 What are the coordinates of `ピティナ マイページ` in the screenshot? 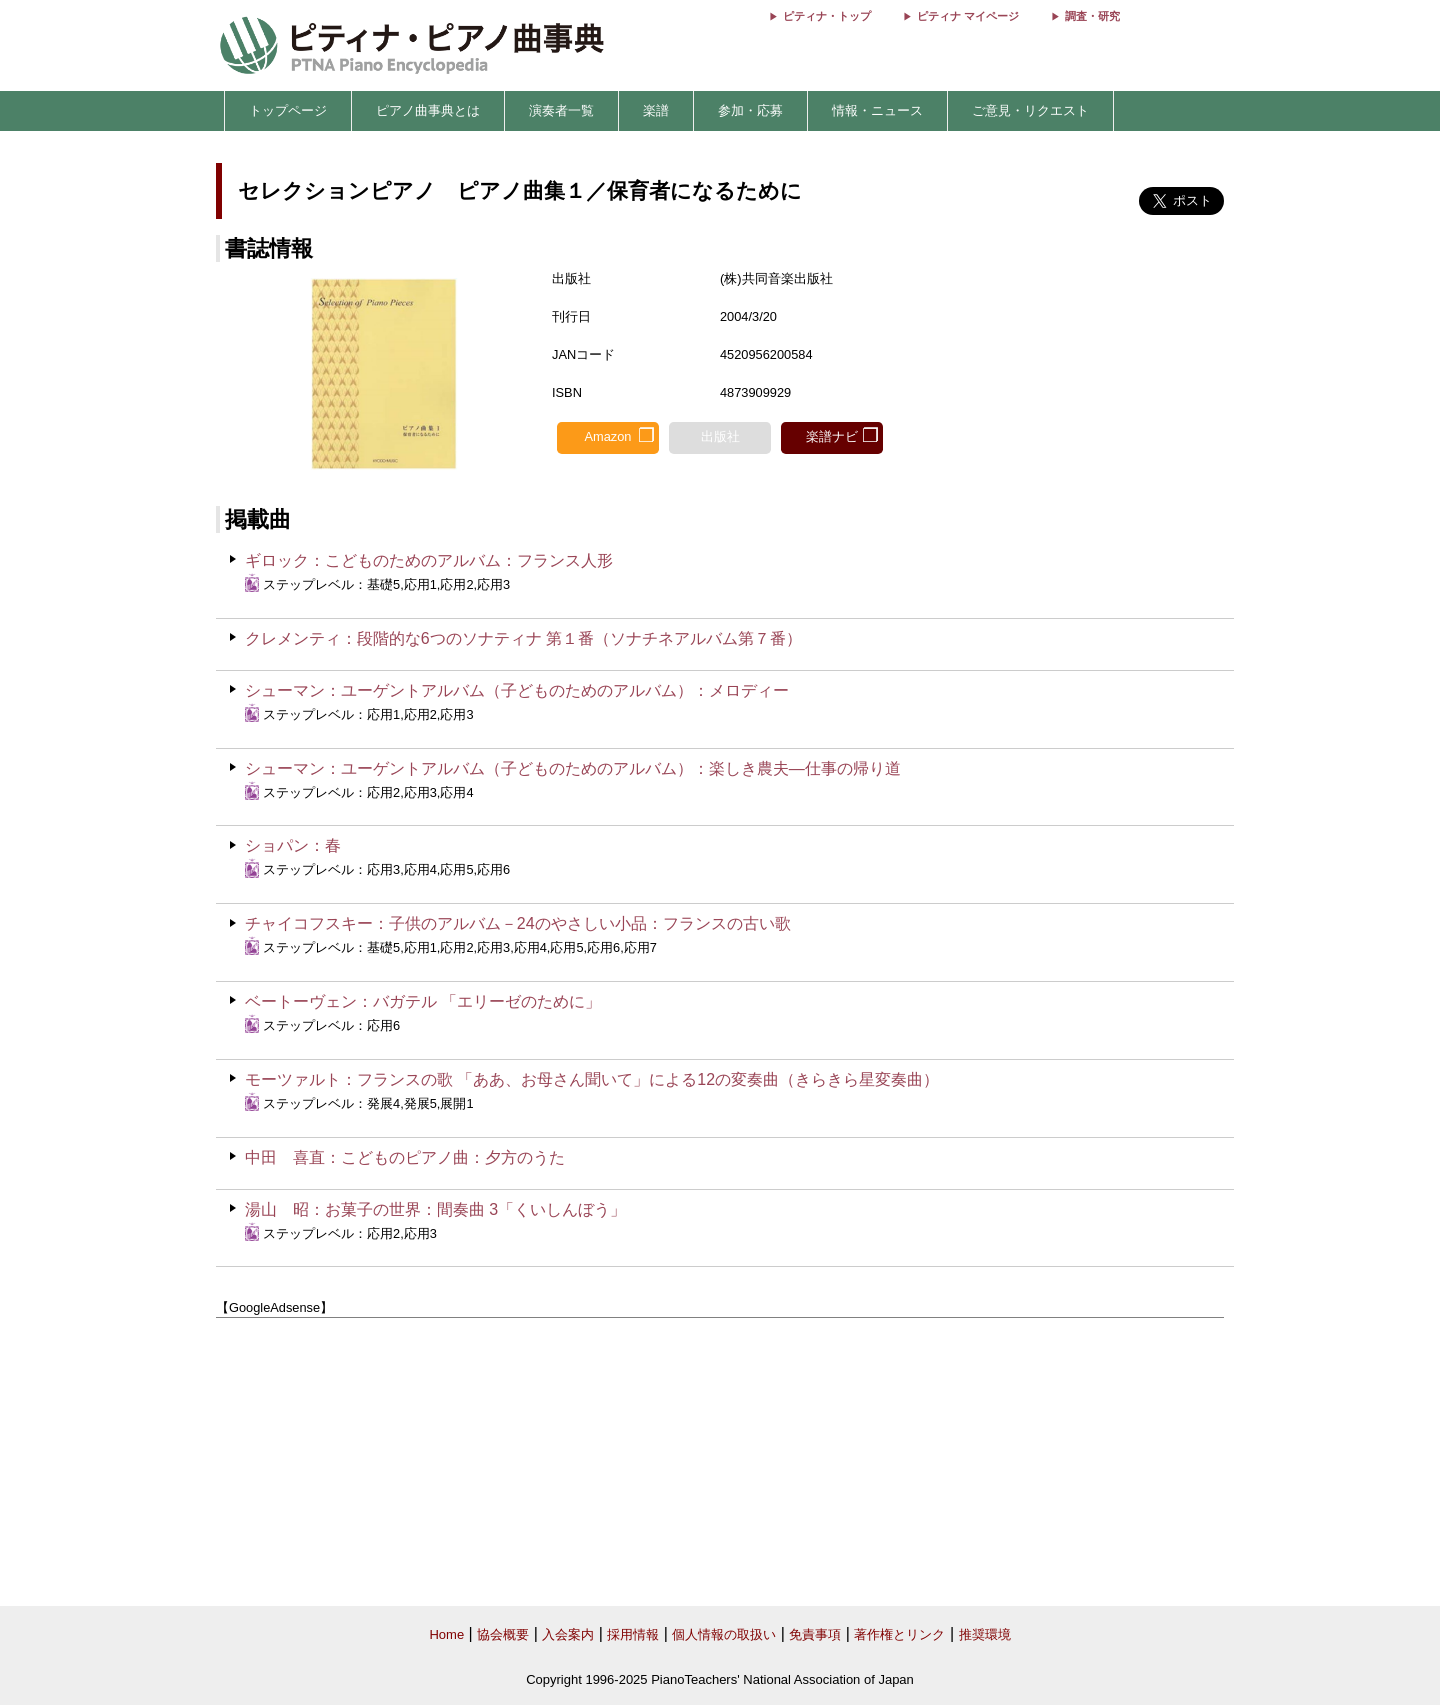 It's located at (968, 16).